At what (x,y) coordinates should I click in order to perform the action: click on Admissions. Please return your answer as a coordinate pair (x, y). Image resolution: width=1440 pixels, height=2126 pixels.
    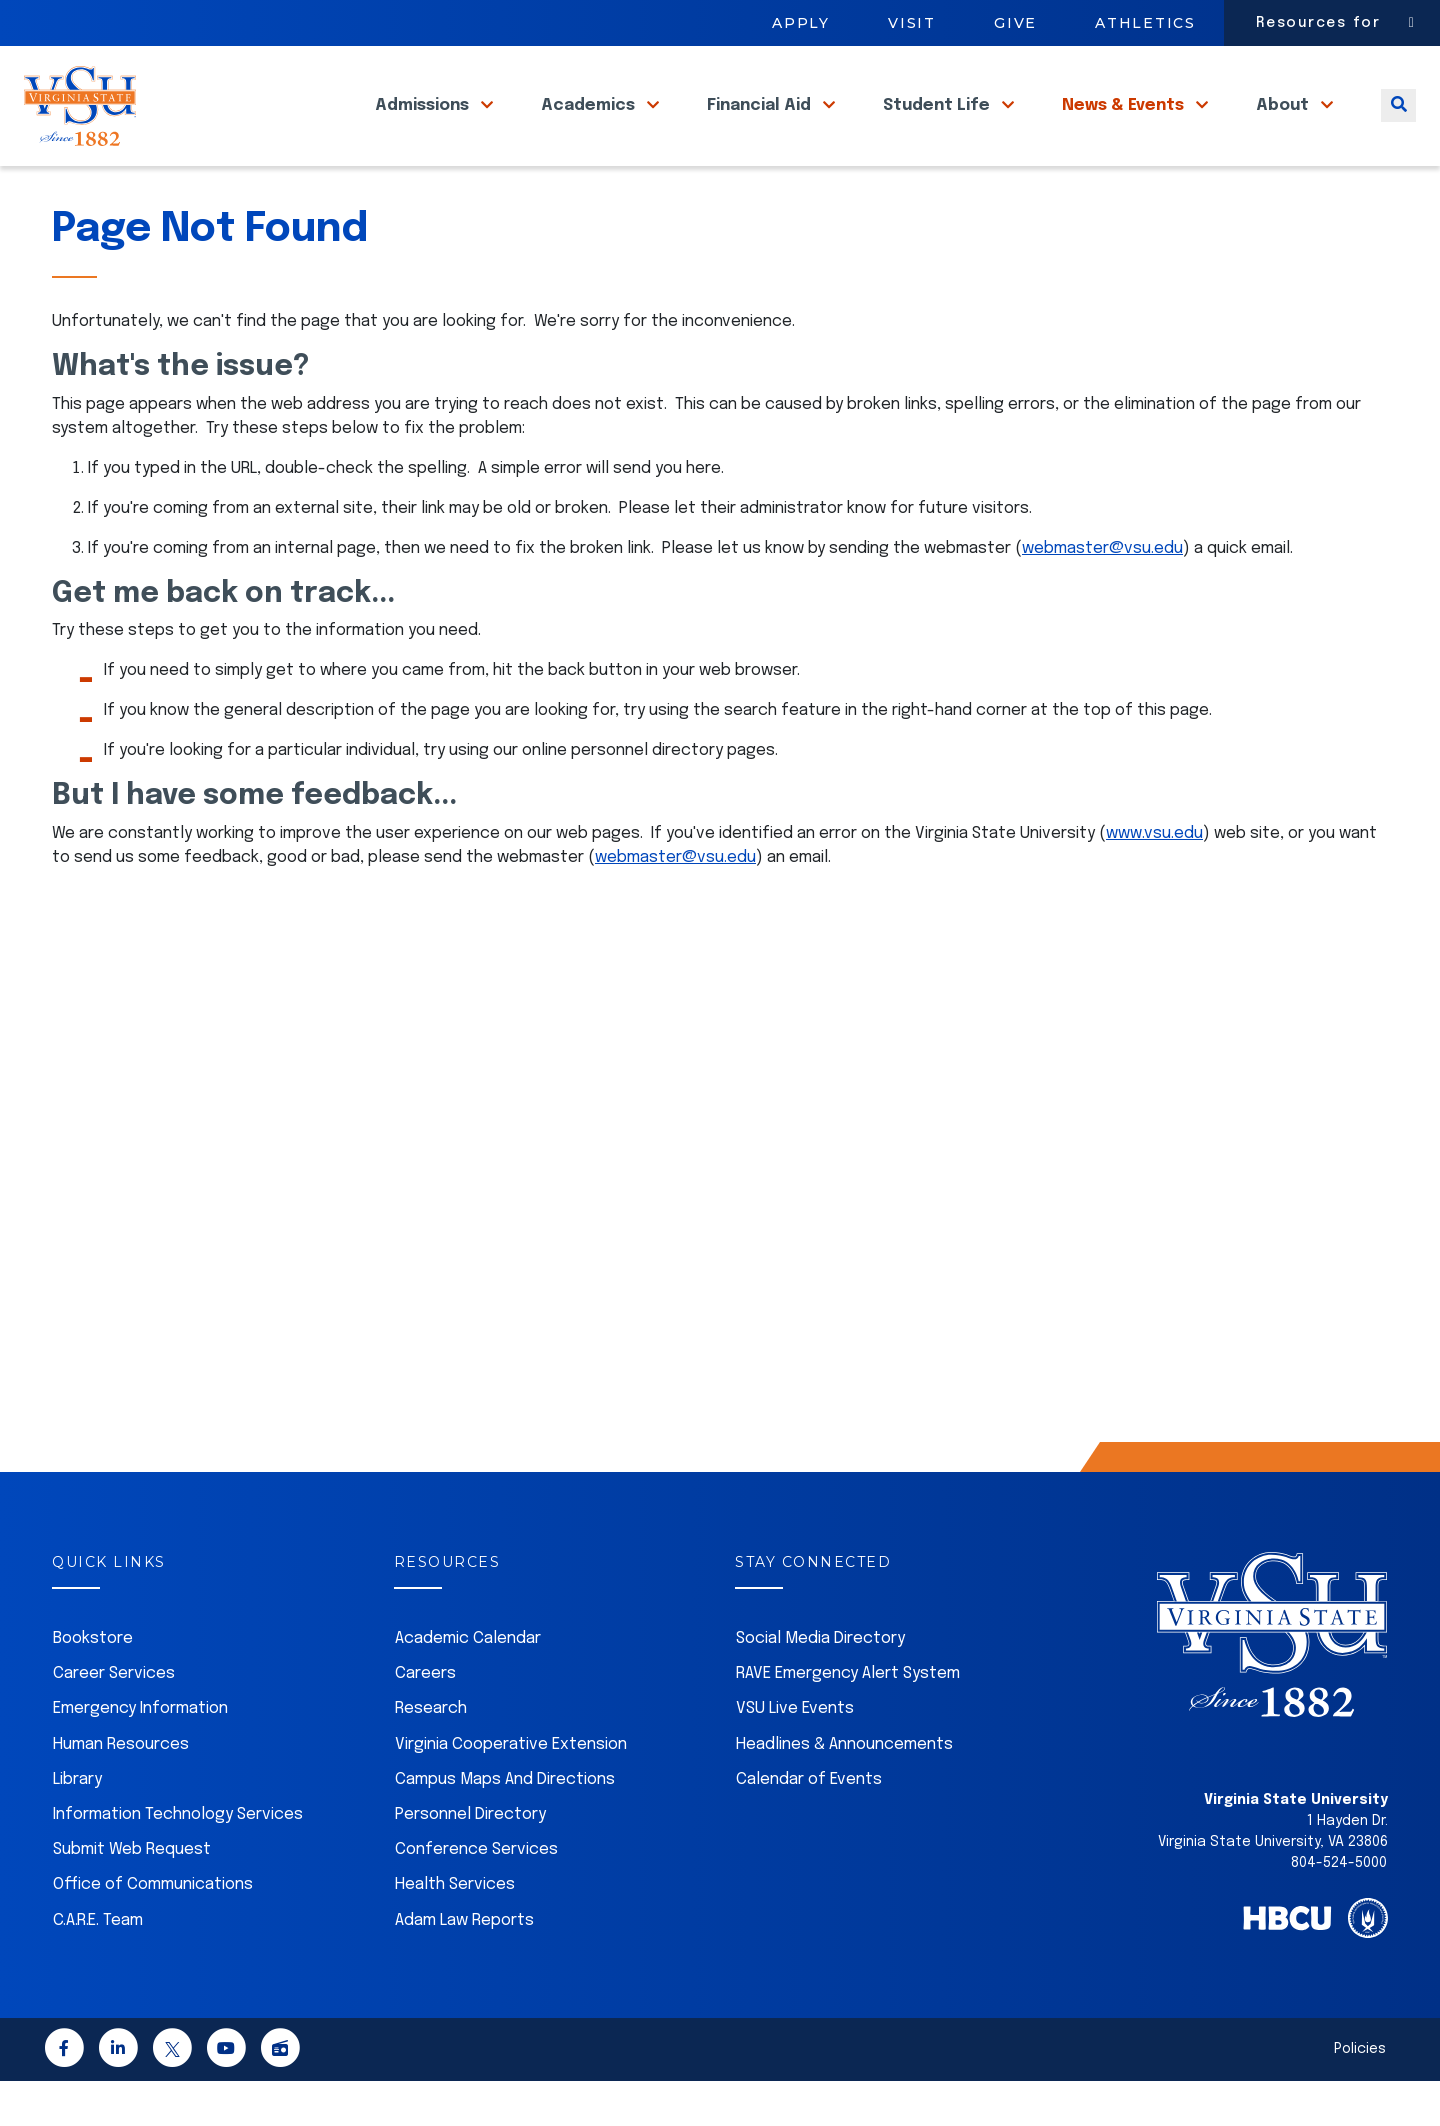
    Looking at the image, I should click on (424, 128).